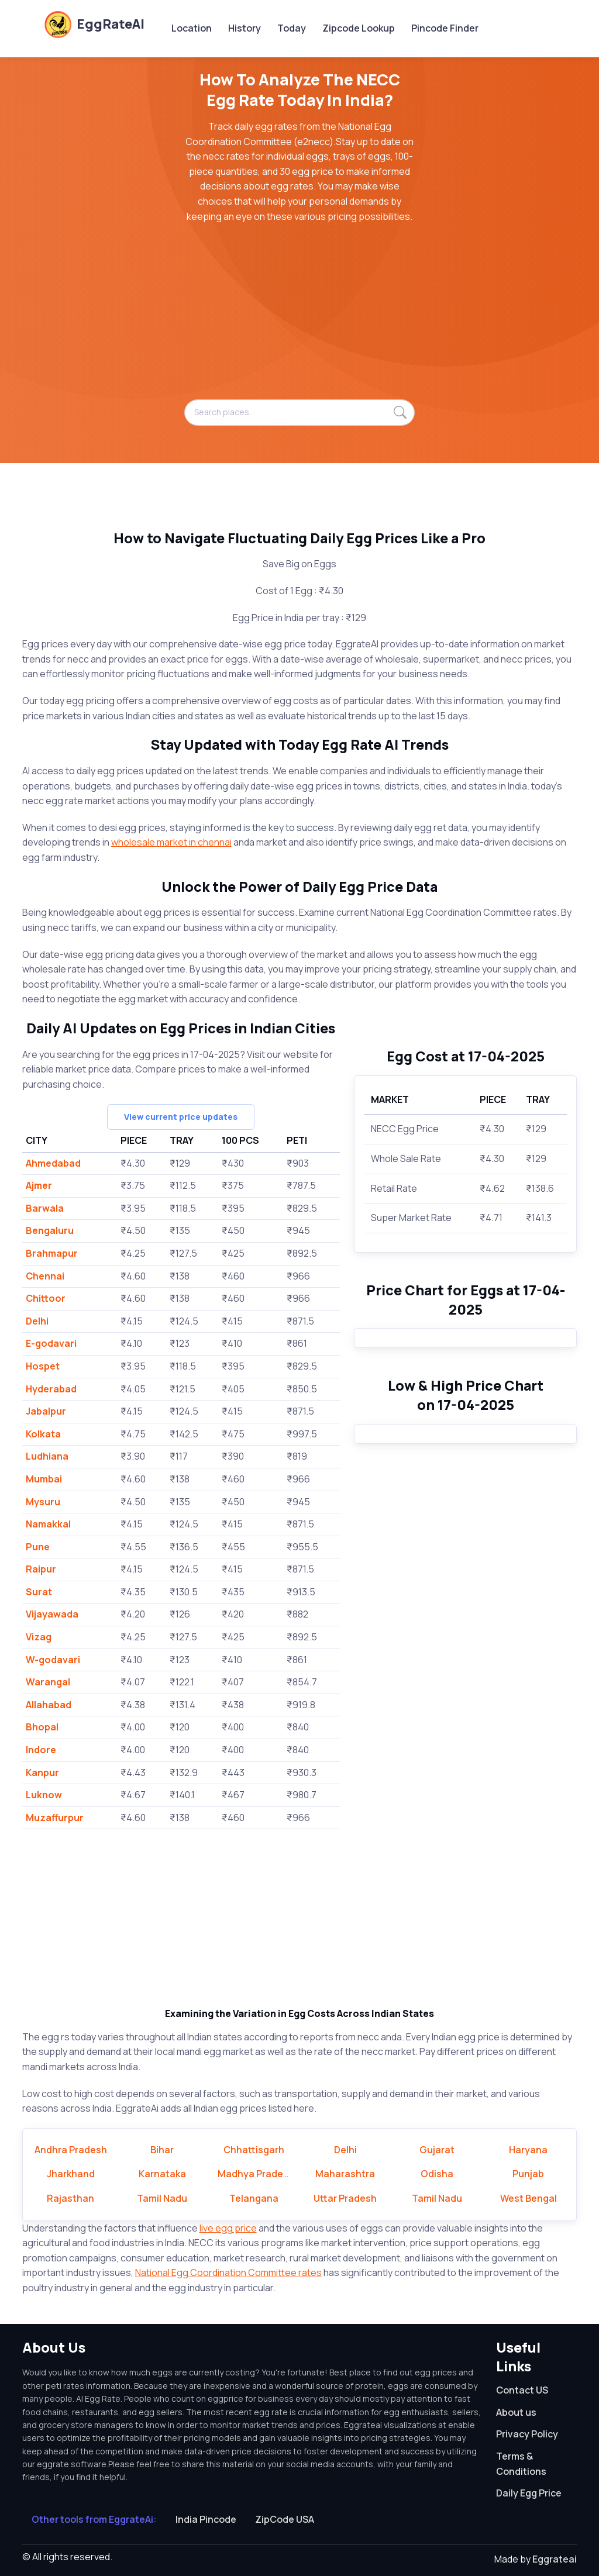  I want to click on Mumbai, so click(44, 1479).